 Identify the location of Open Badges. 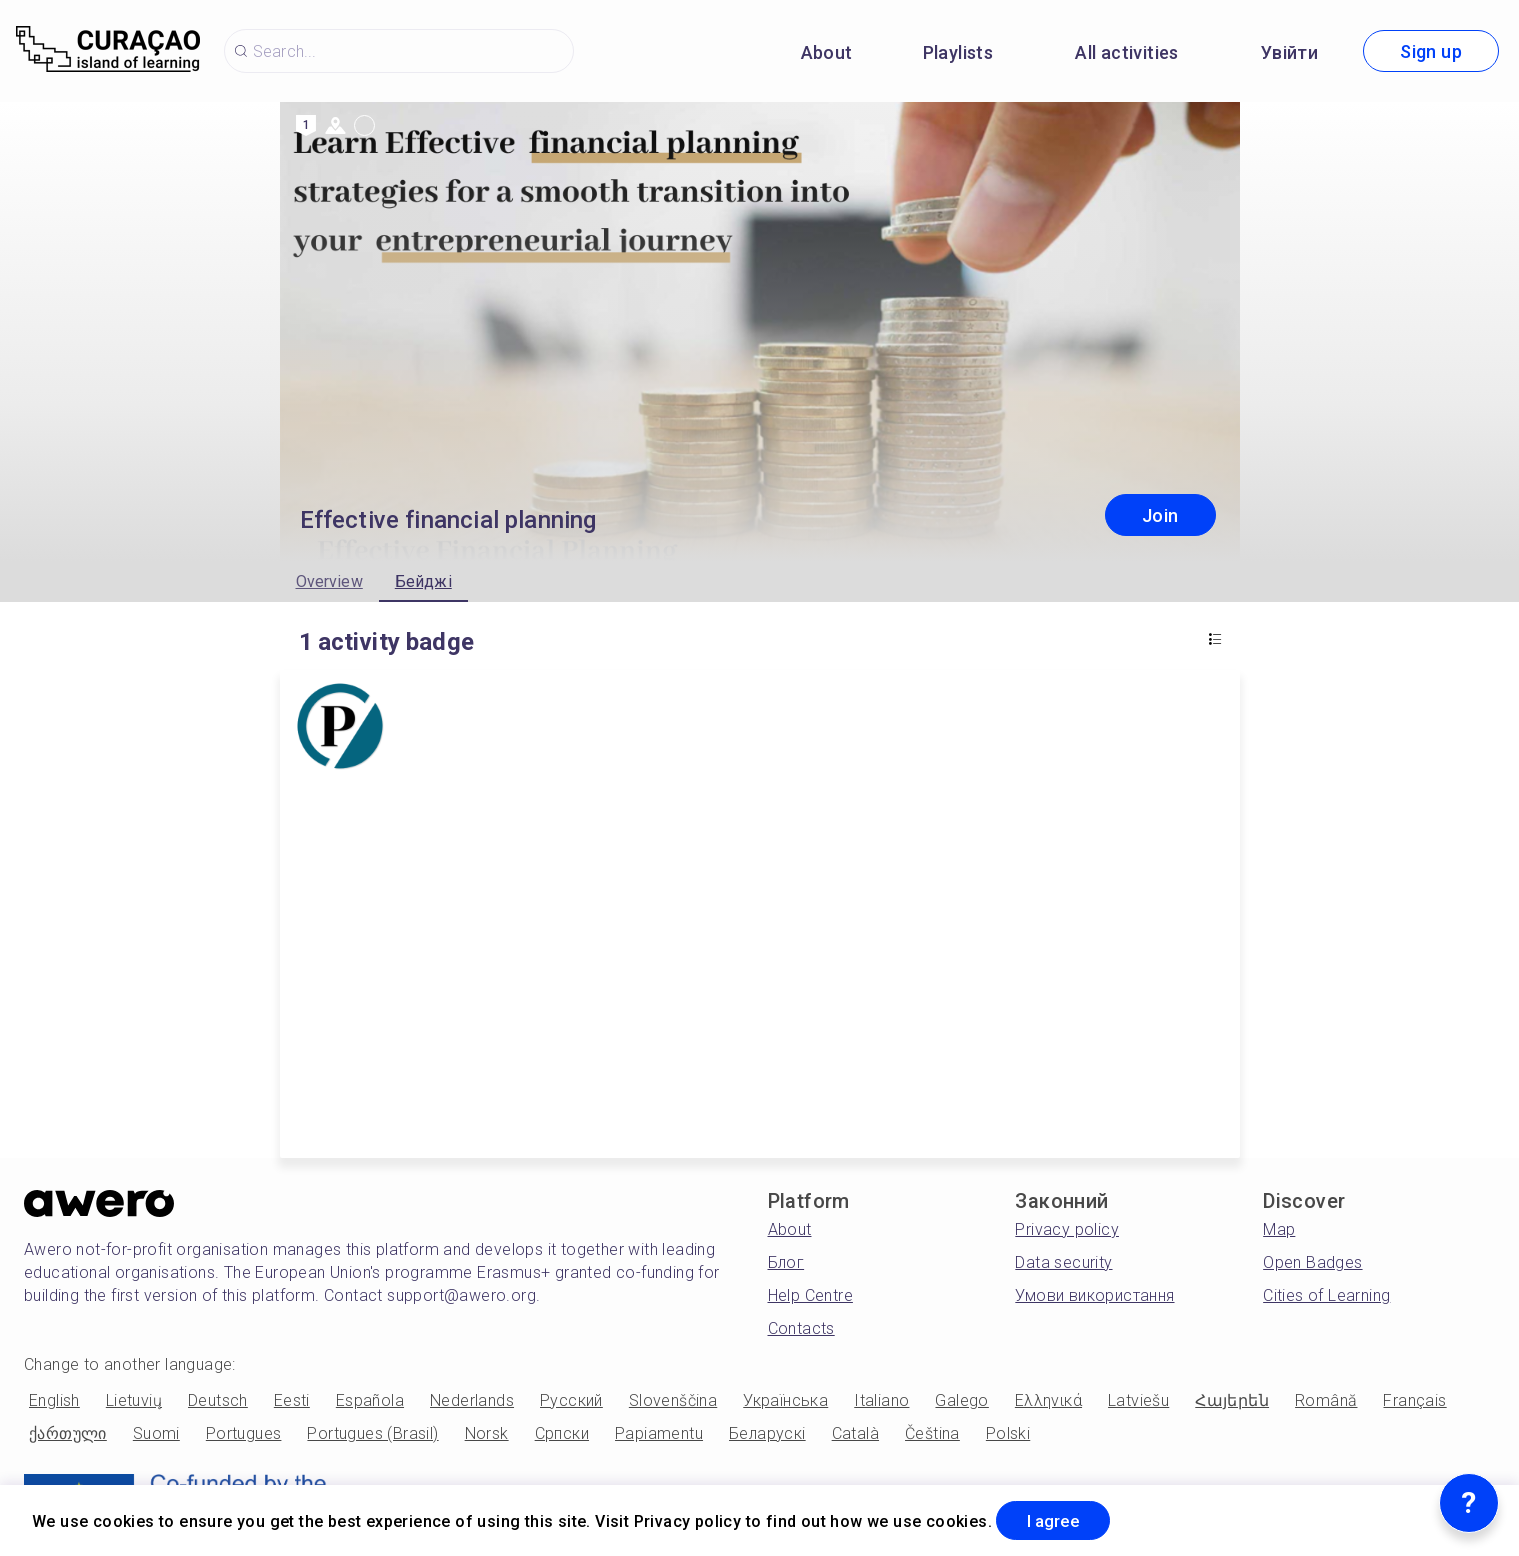
(1312, 1262).